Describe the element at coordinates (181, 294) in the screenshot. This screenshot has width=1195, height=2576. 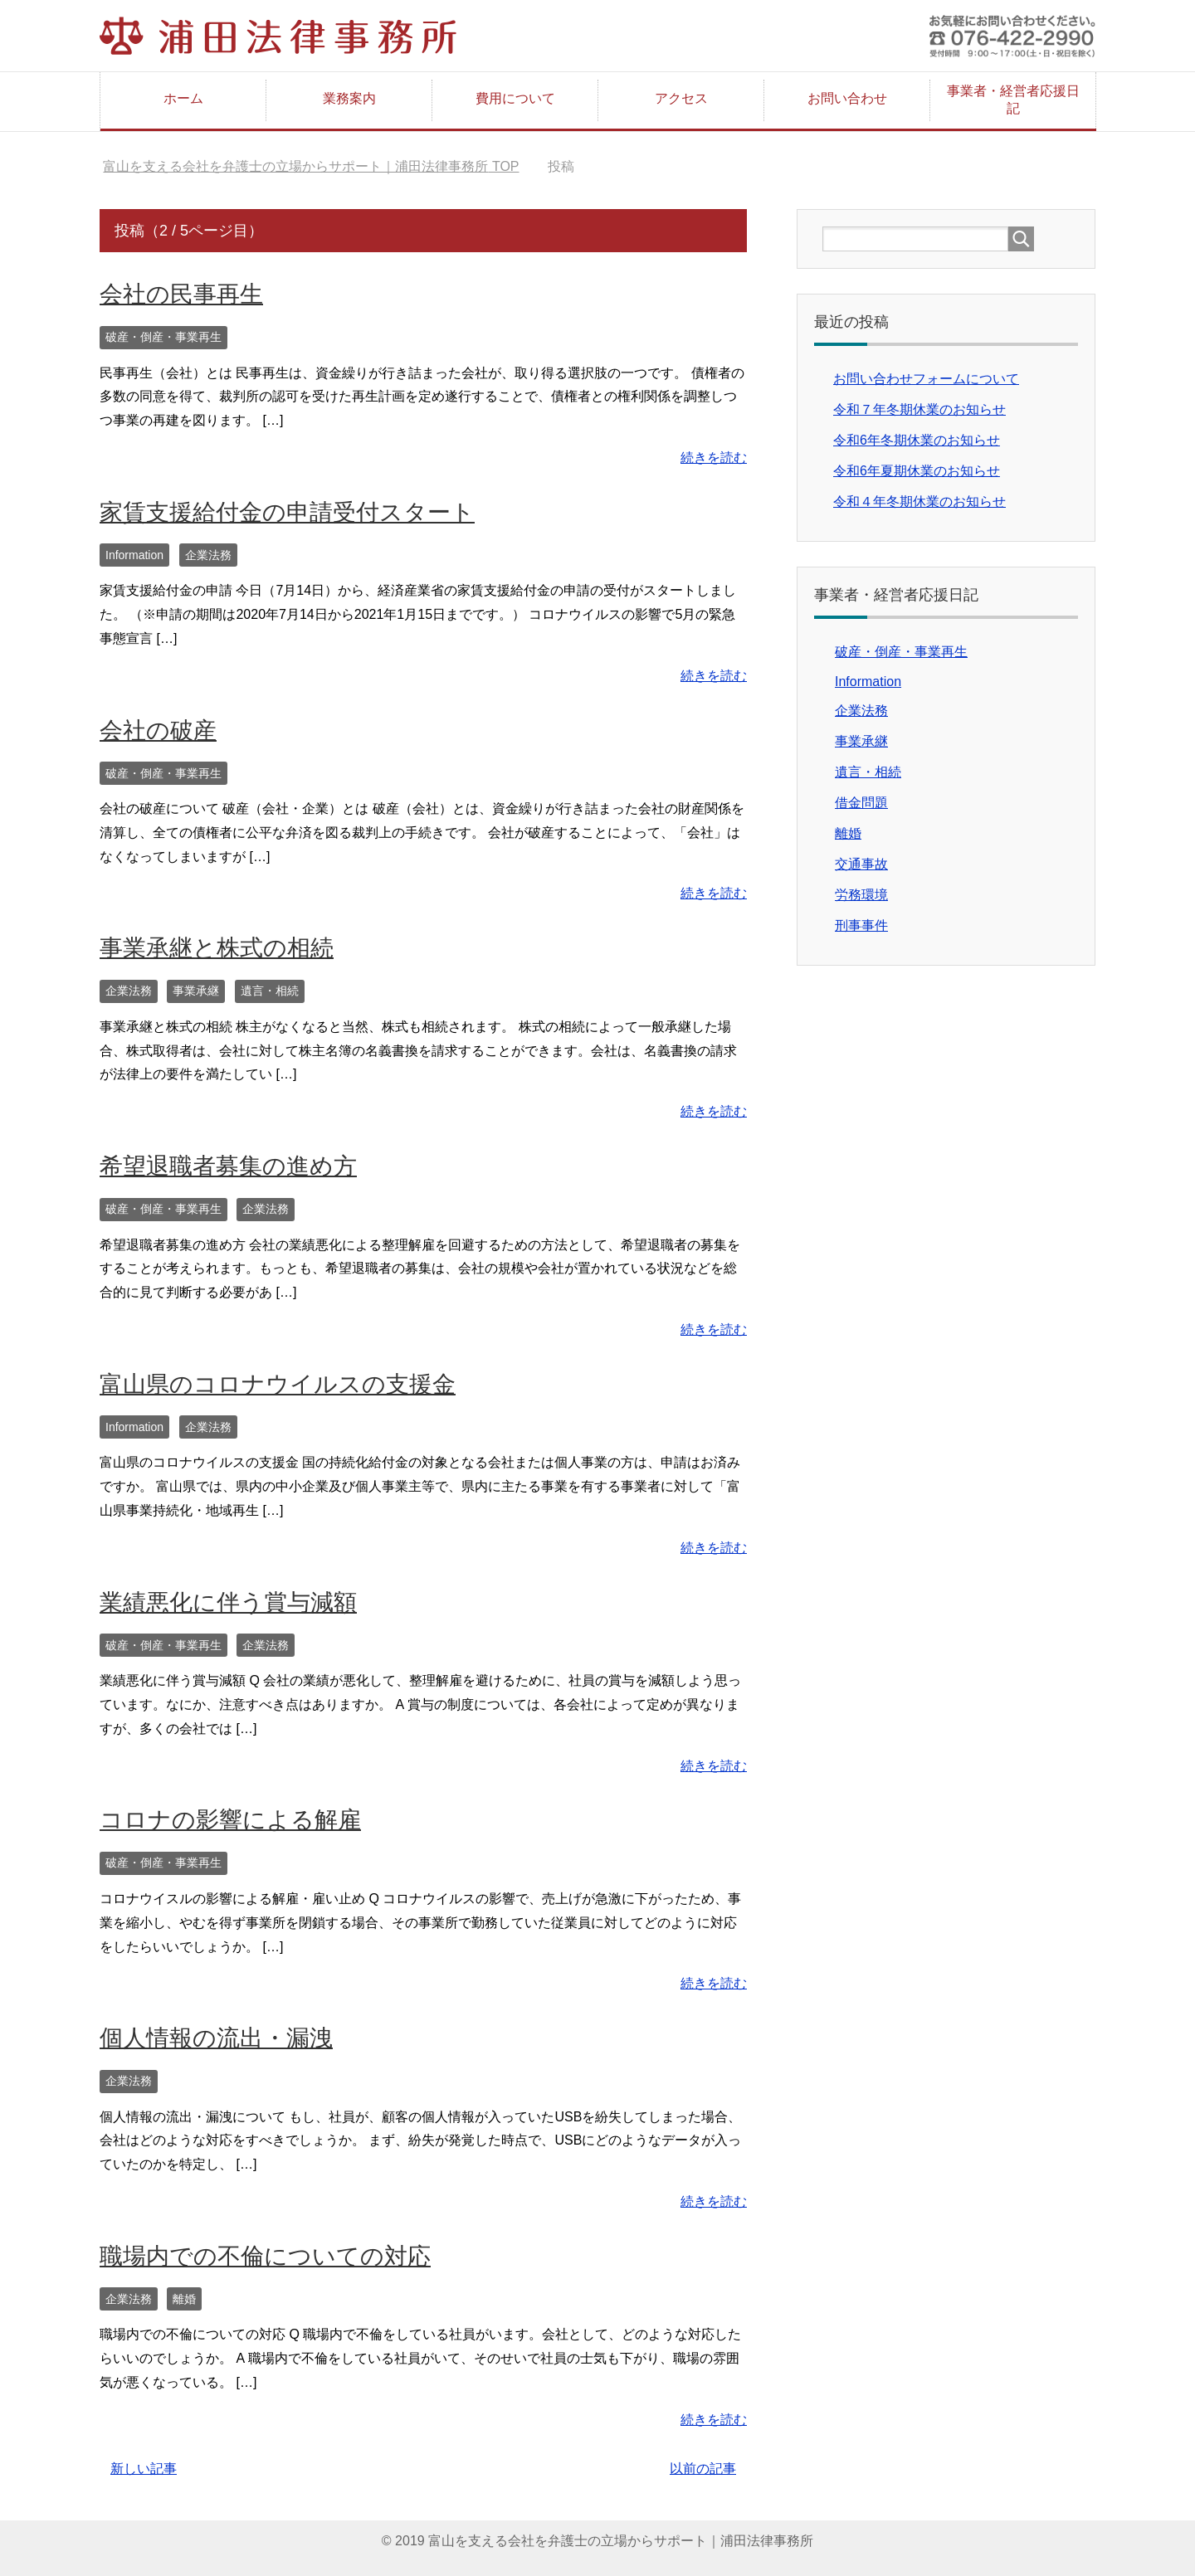
I see `会社の民事再生` at that location.